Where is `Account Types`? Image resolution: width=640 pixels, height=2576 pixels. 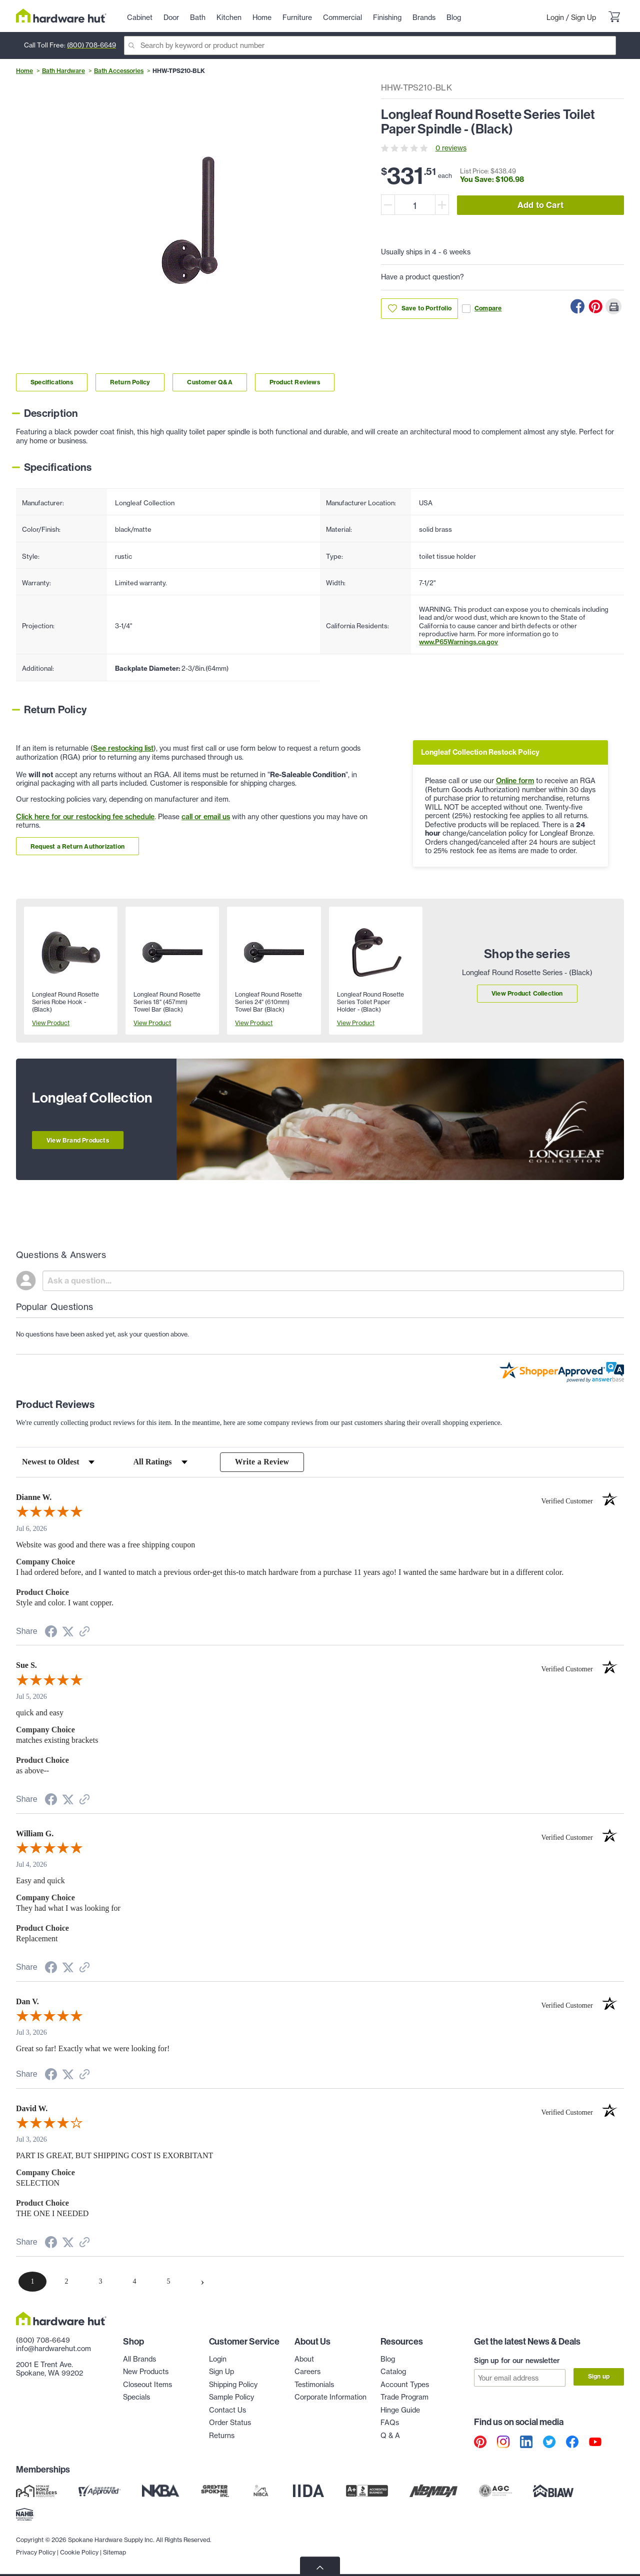 Account Types is located at coordinates (404, 2385).